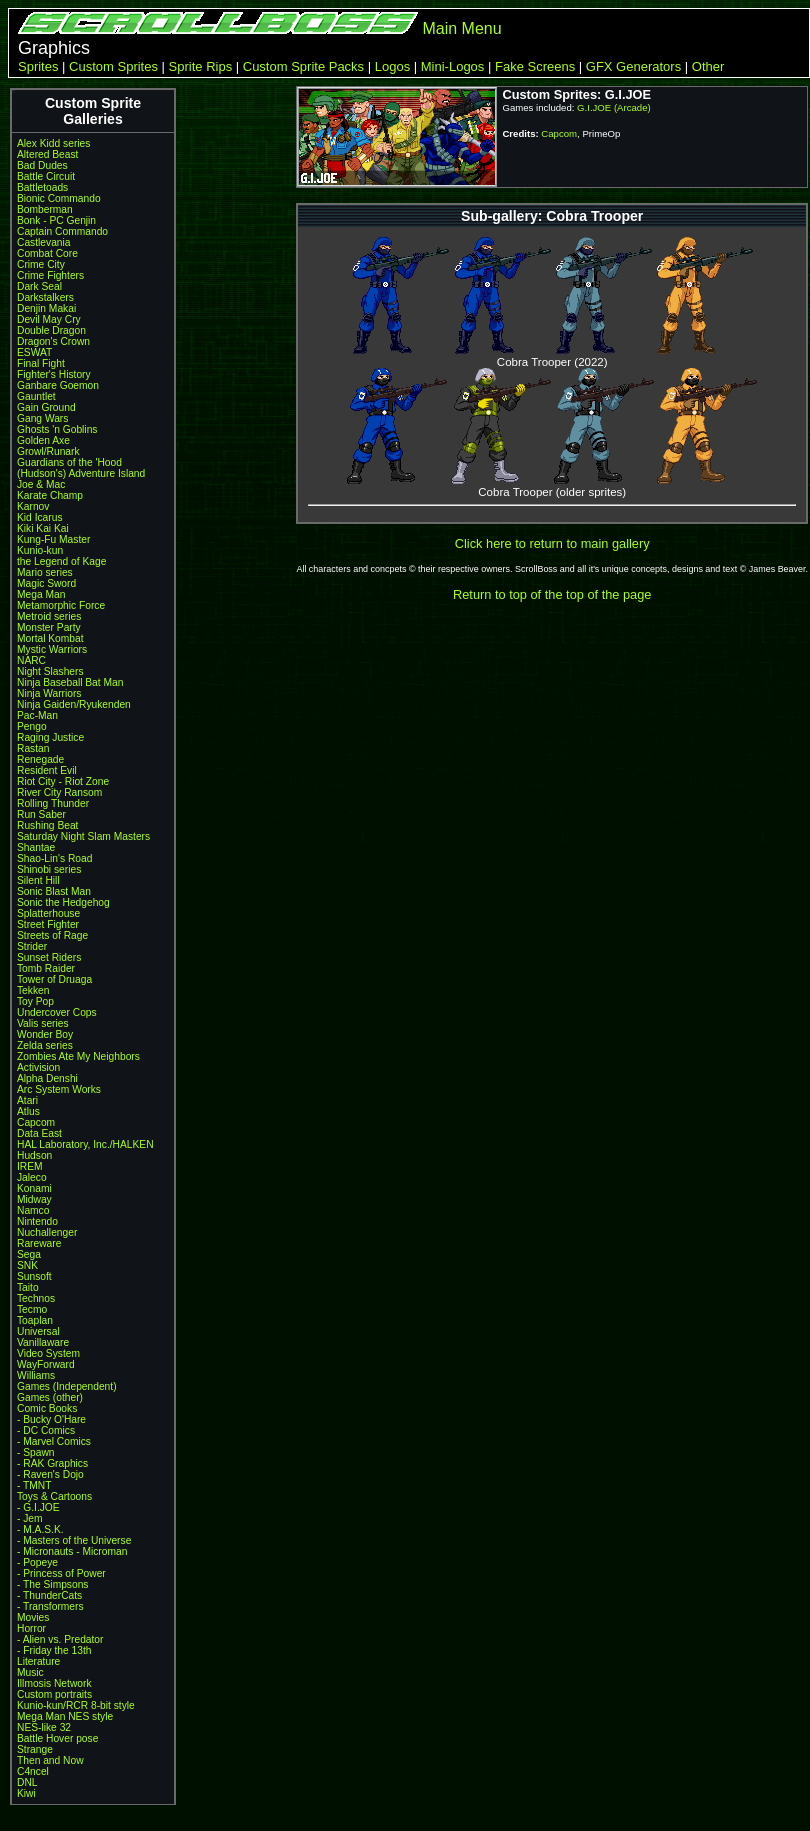 The height and width of the screenshot is (1831, 810). I want to click on Pengo, so click(32, 726).